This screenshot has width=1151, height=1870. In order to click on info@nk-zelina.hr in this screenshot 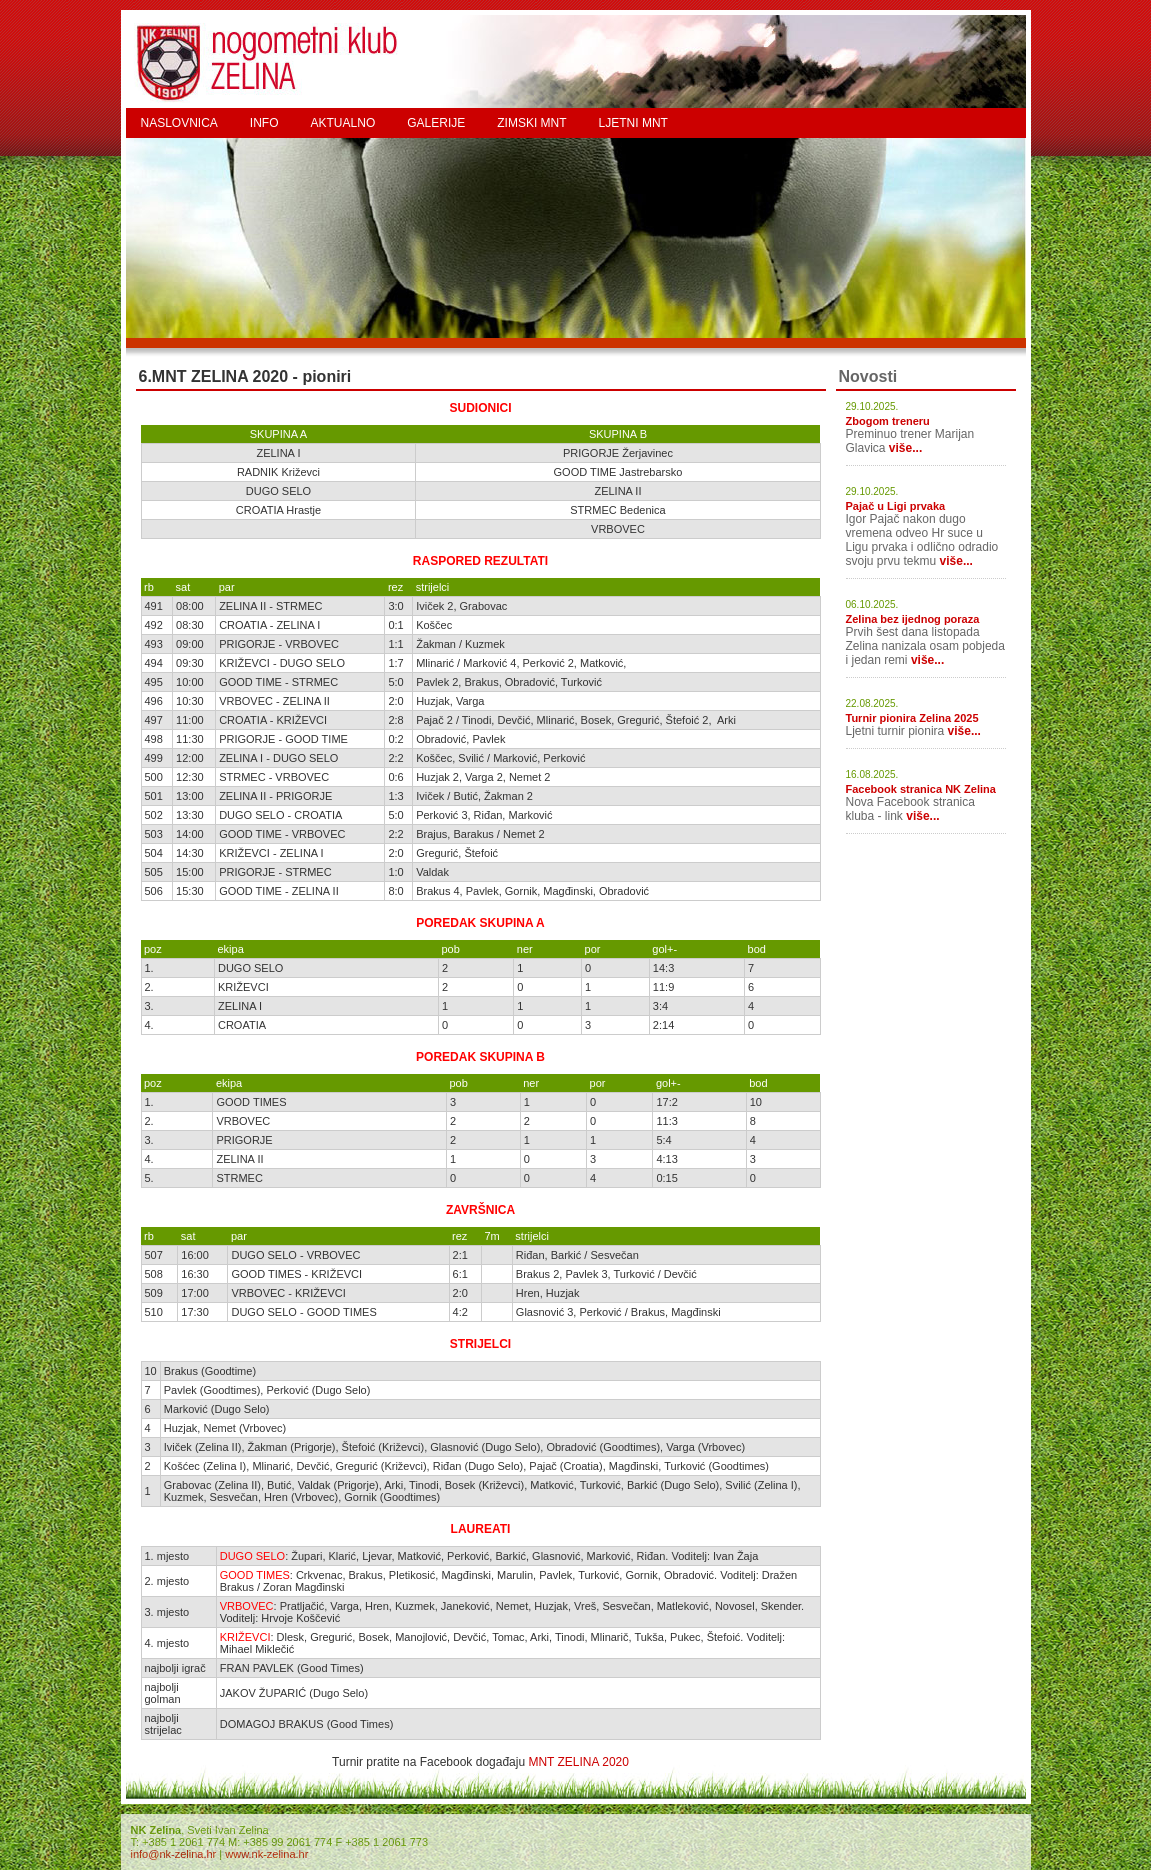, I will do `click(174, 1854)`.